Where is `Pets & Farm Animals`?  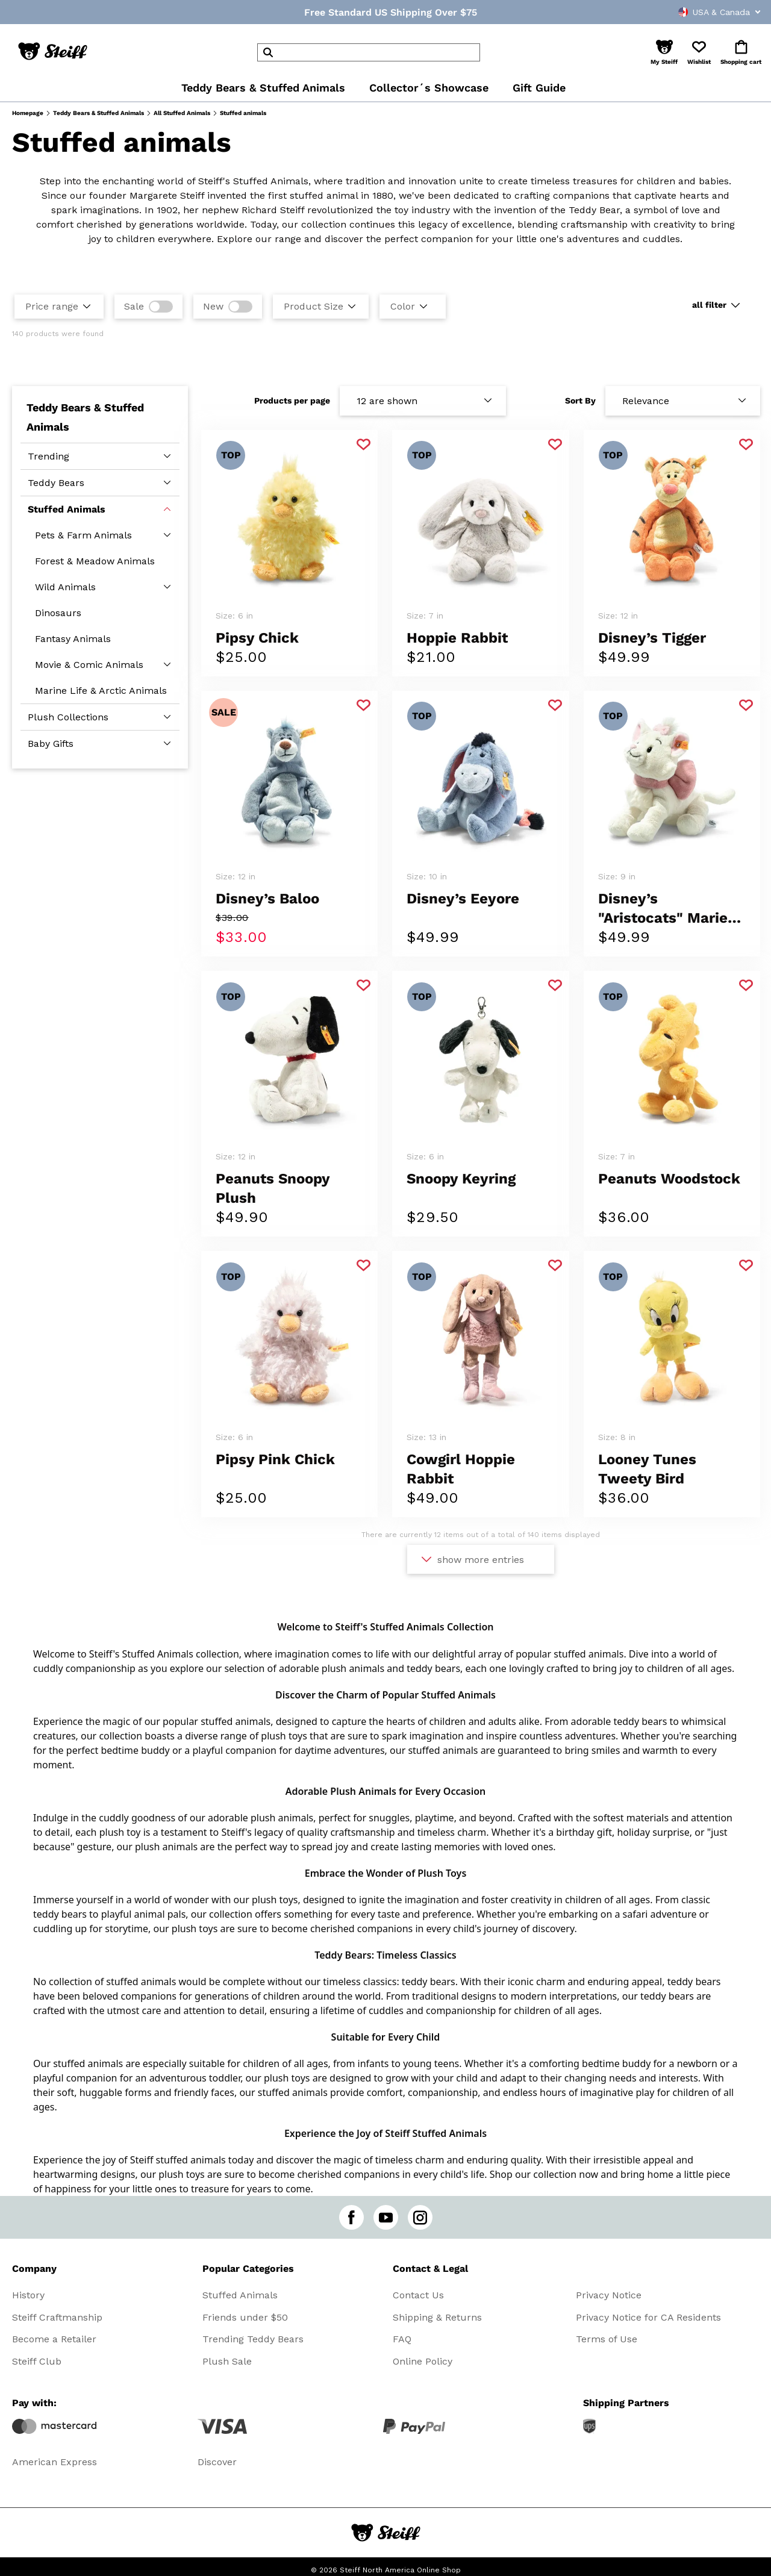
Pets & Farm Animals is located at coordinates (83, 535).